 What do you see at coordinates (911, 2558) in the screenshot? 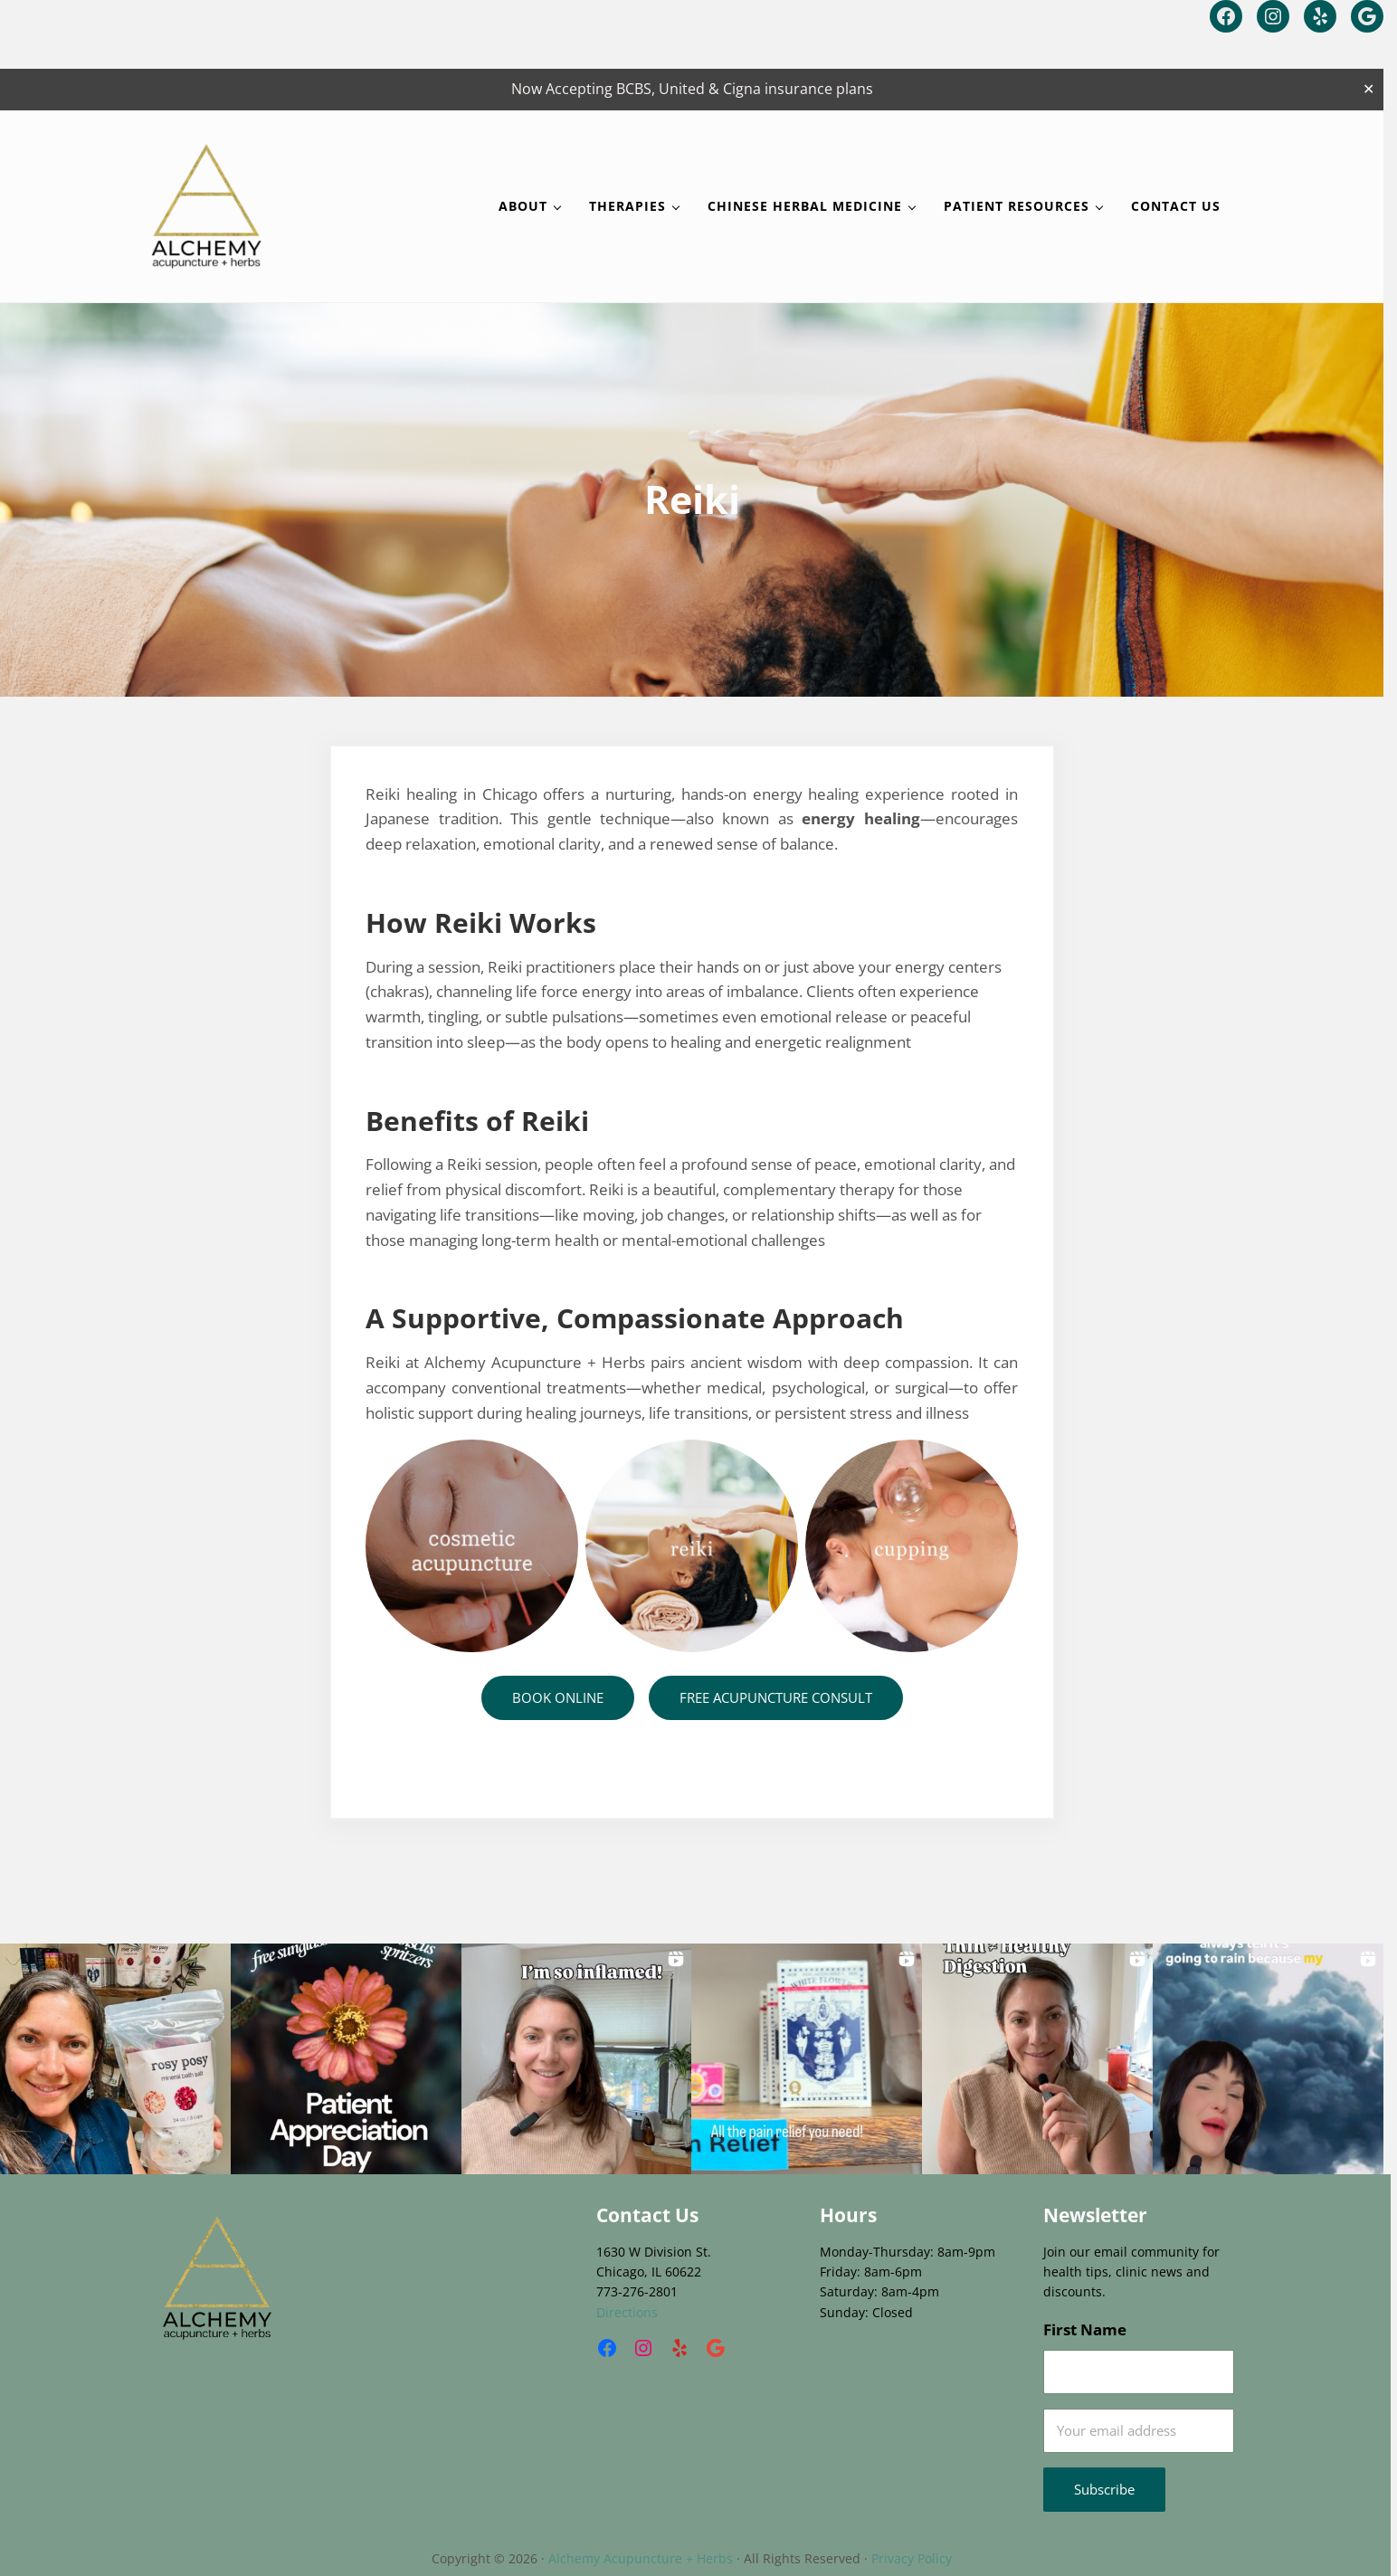
I see `Privacy Policy` at bounding box center [911, 2558].